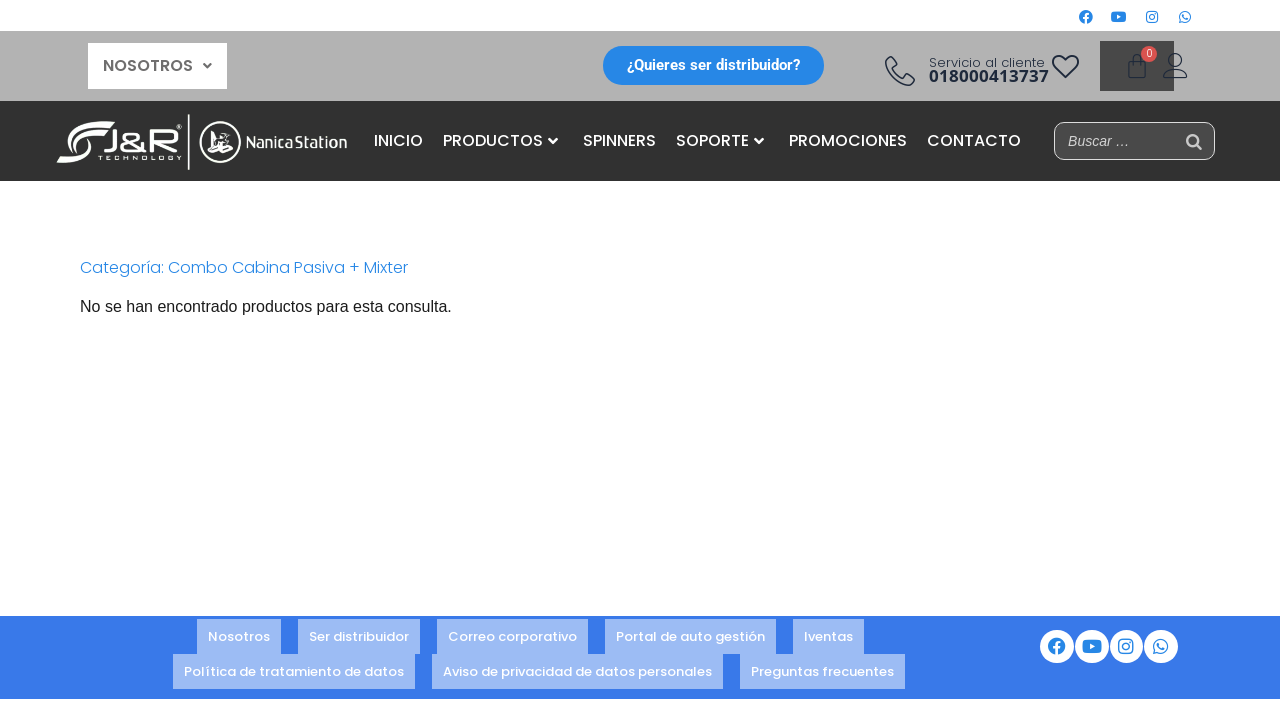 Image resolution: width=1280 pixels, height=720 pixels. What do you see at coordinates (294, 665) in the screenshot?
I see `Política de tratamiento de datos` at bounding box center [294, 665].